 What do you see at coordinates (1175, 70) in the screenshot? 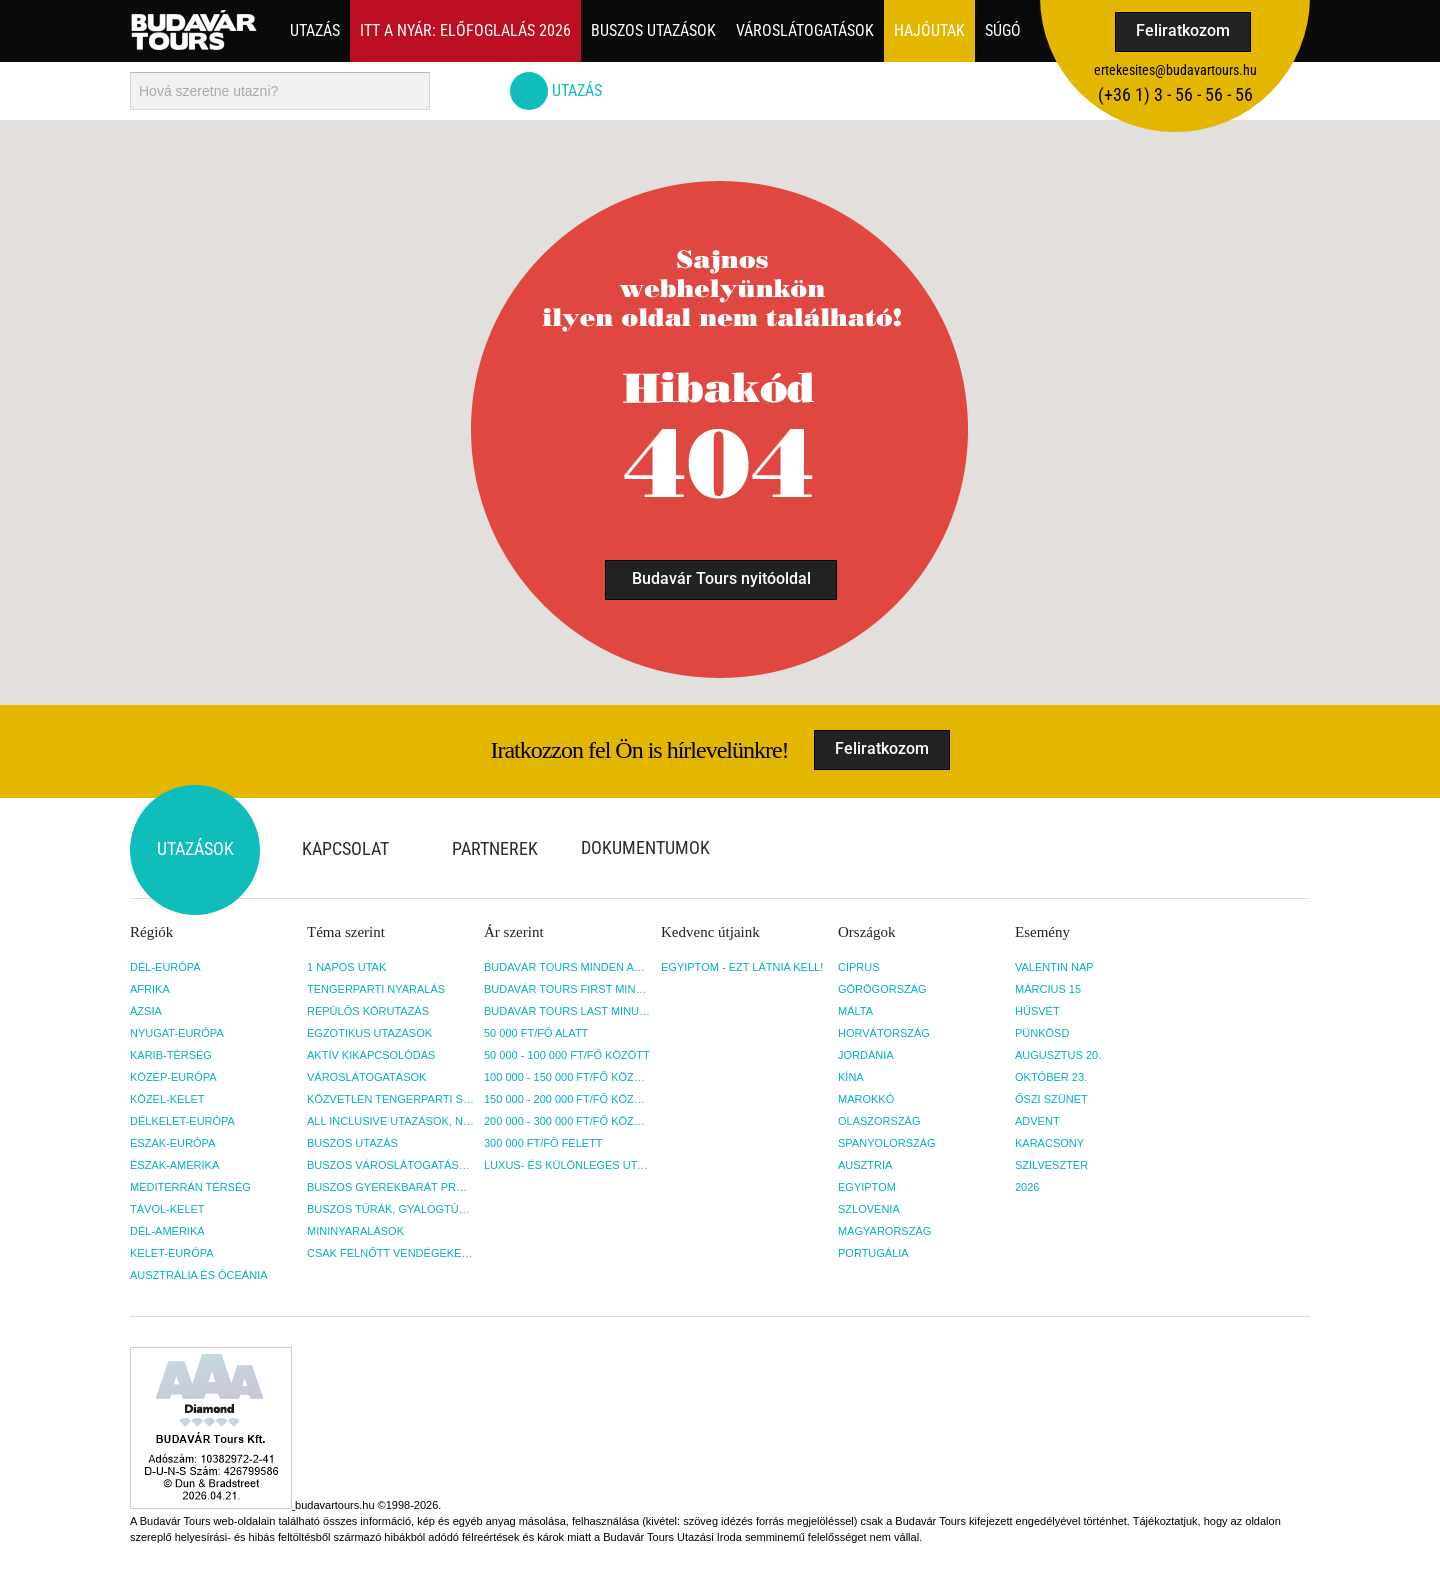
I see `ertekesites@budavartours.hu [button]` at bounding box center [1175, 70].